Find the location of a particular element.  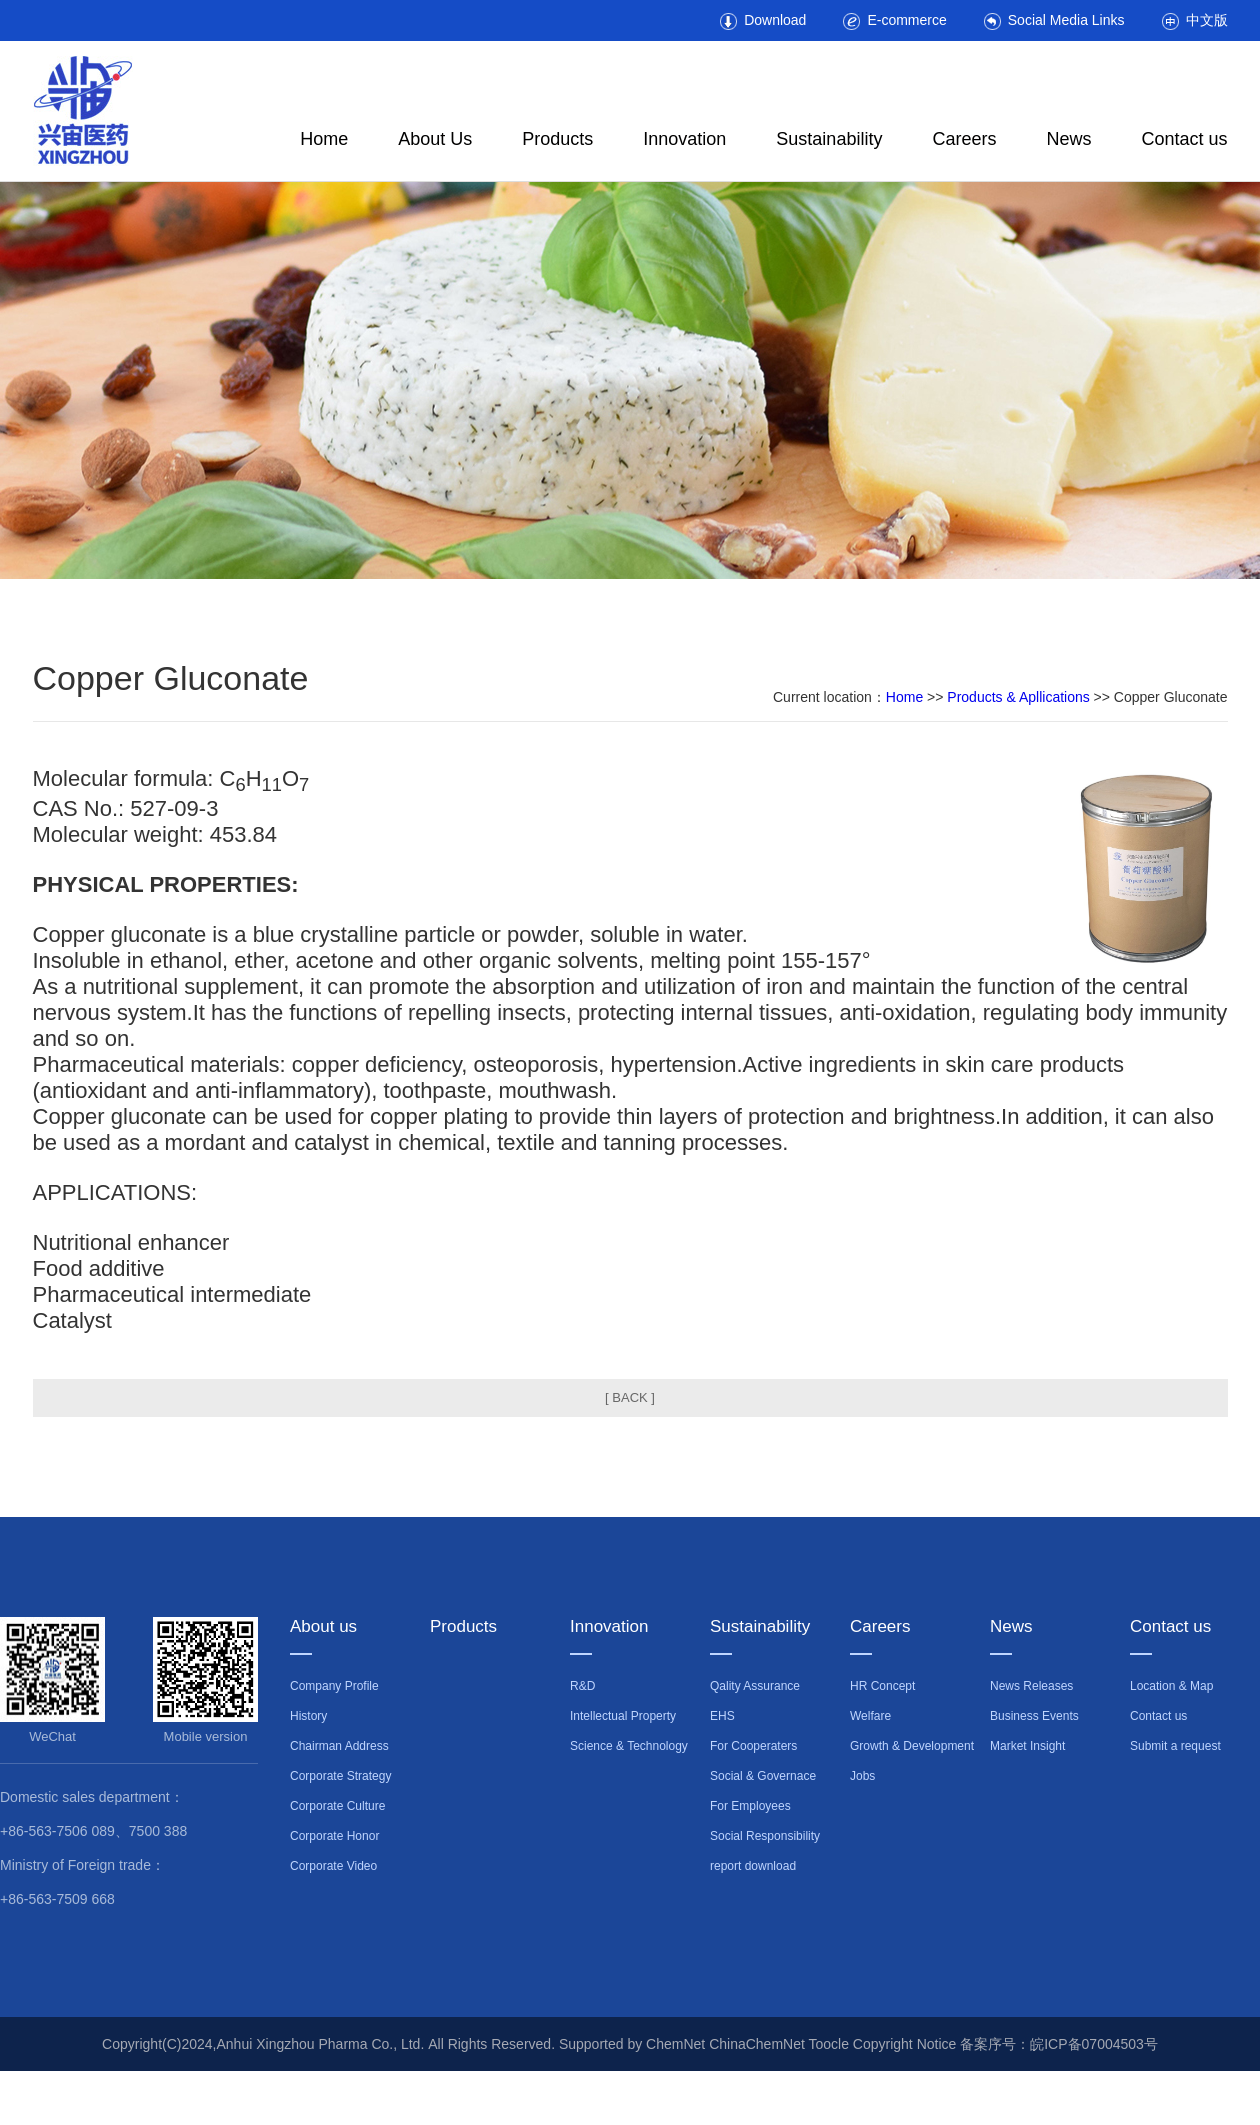

About Us is located at coordinates (435, 139).